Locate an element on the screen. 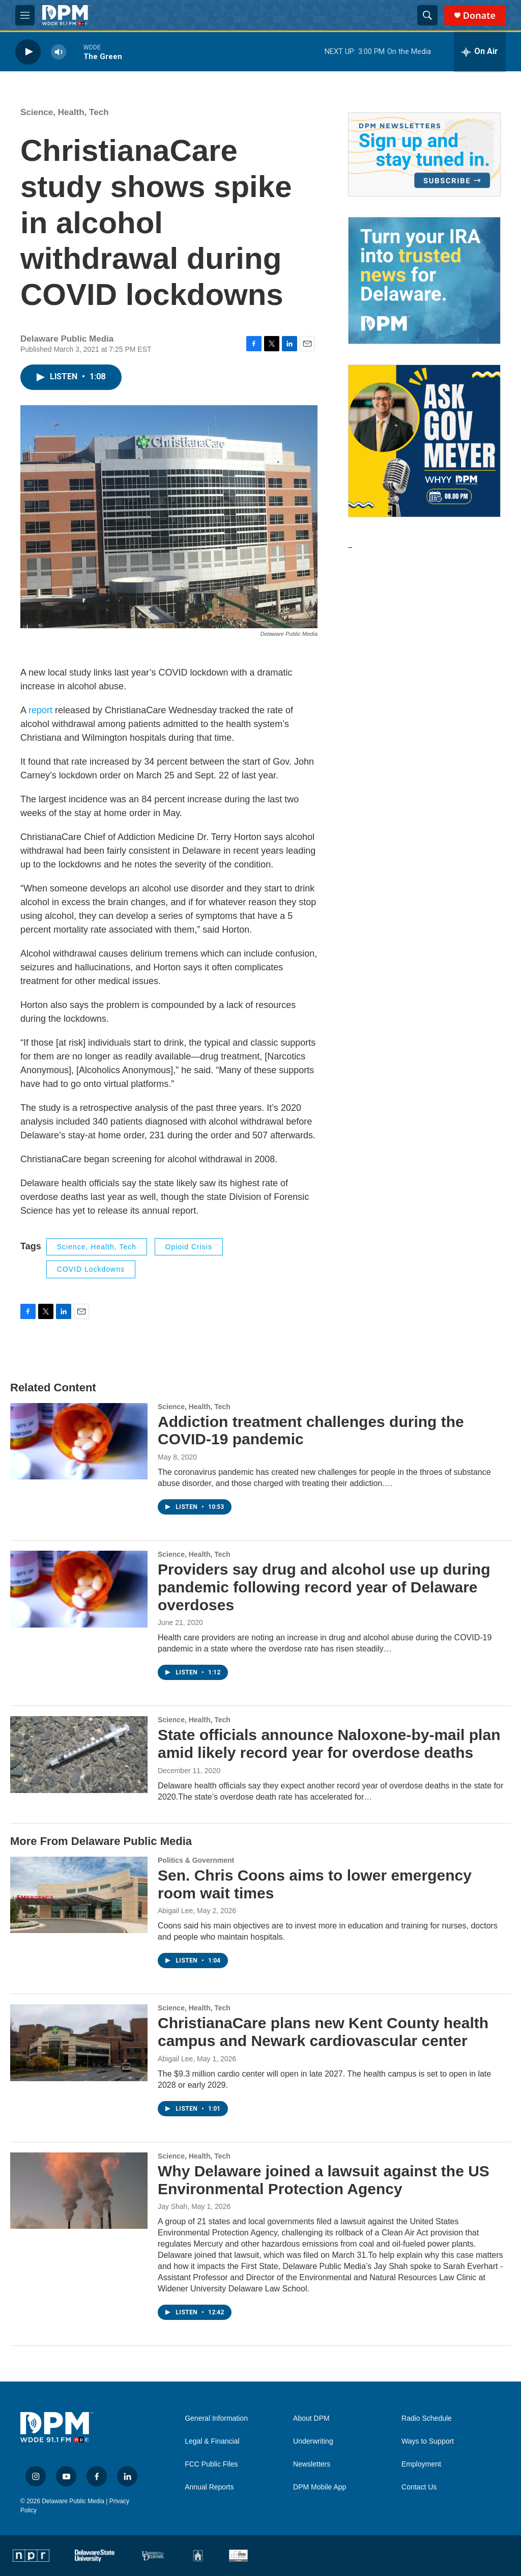  [Providers say drug and alcohol use up during pandemic following record year of Delaware overdoses] is located at coordinates (79, 1589).